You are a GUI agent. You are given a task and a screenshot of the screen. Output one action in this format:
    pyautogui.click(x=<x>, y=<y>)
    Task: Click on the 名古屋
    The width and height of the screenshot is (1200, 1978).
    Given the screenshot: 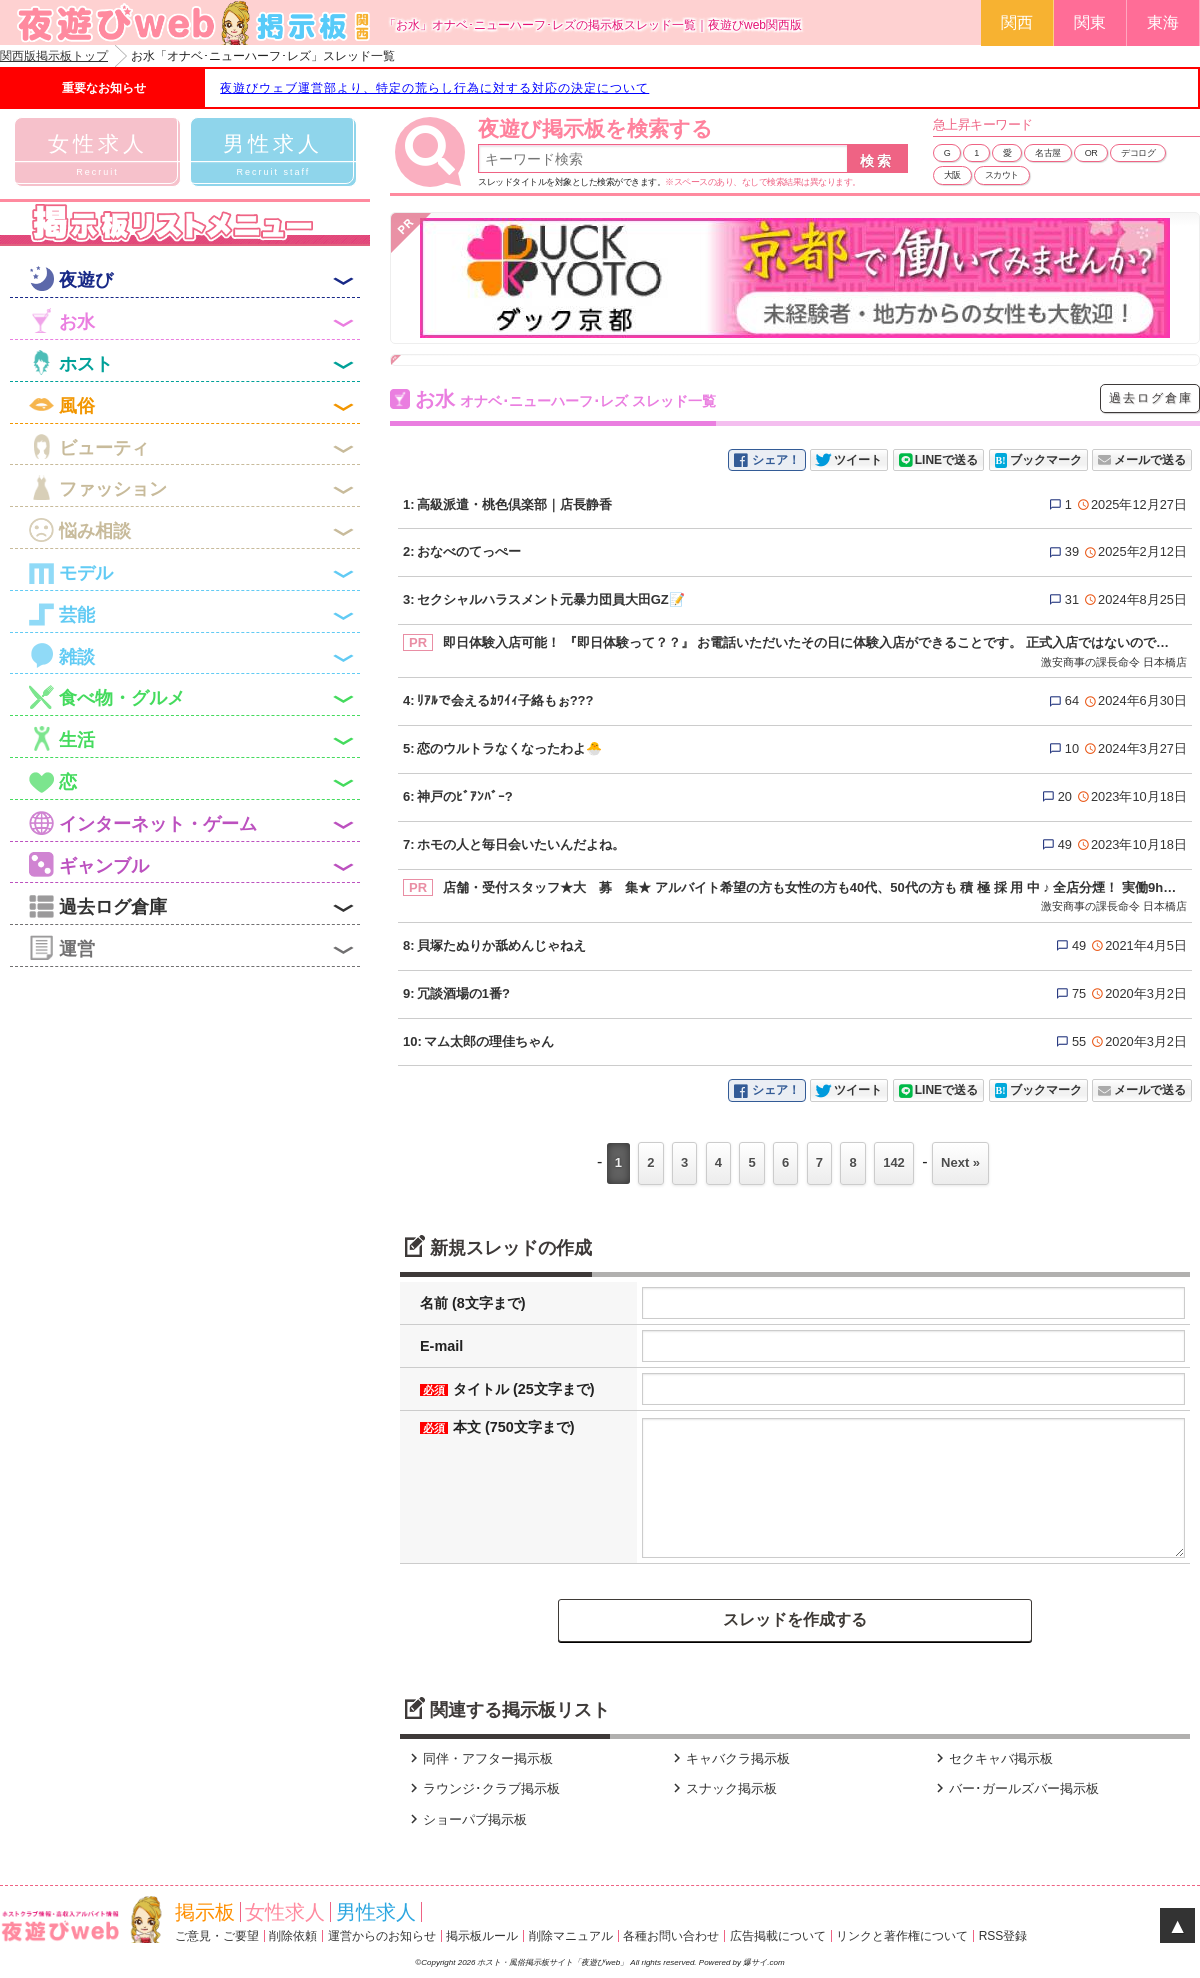 What is the action you would take?
    pyautogui.click(x=1048, y=153)
    